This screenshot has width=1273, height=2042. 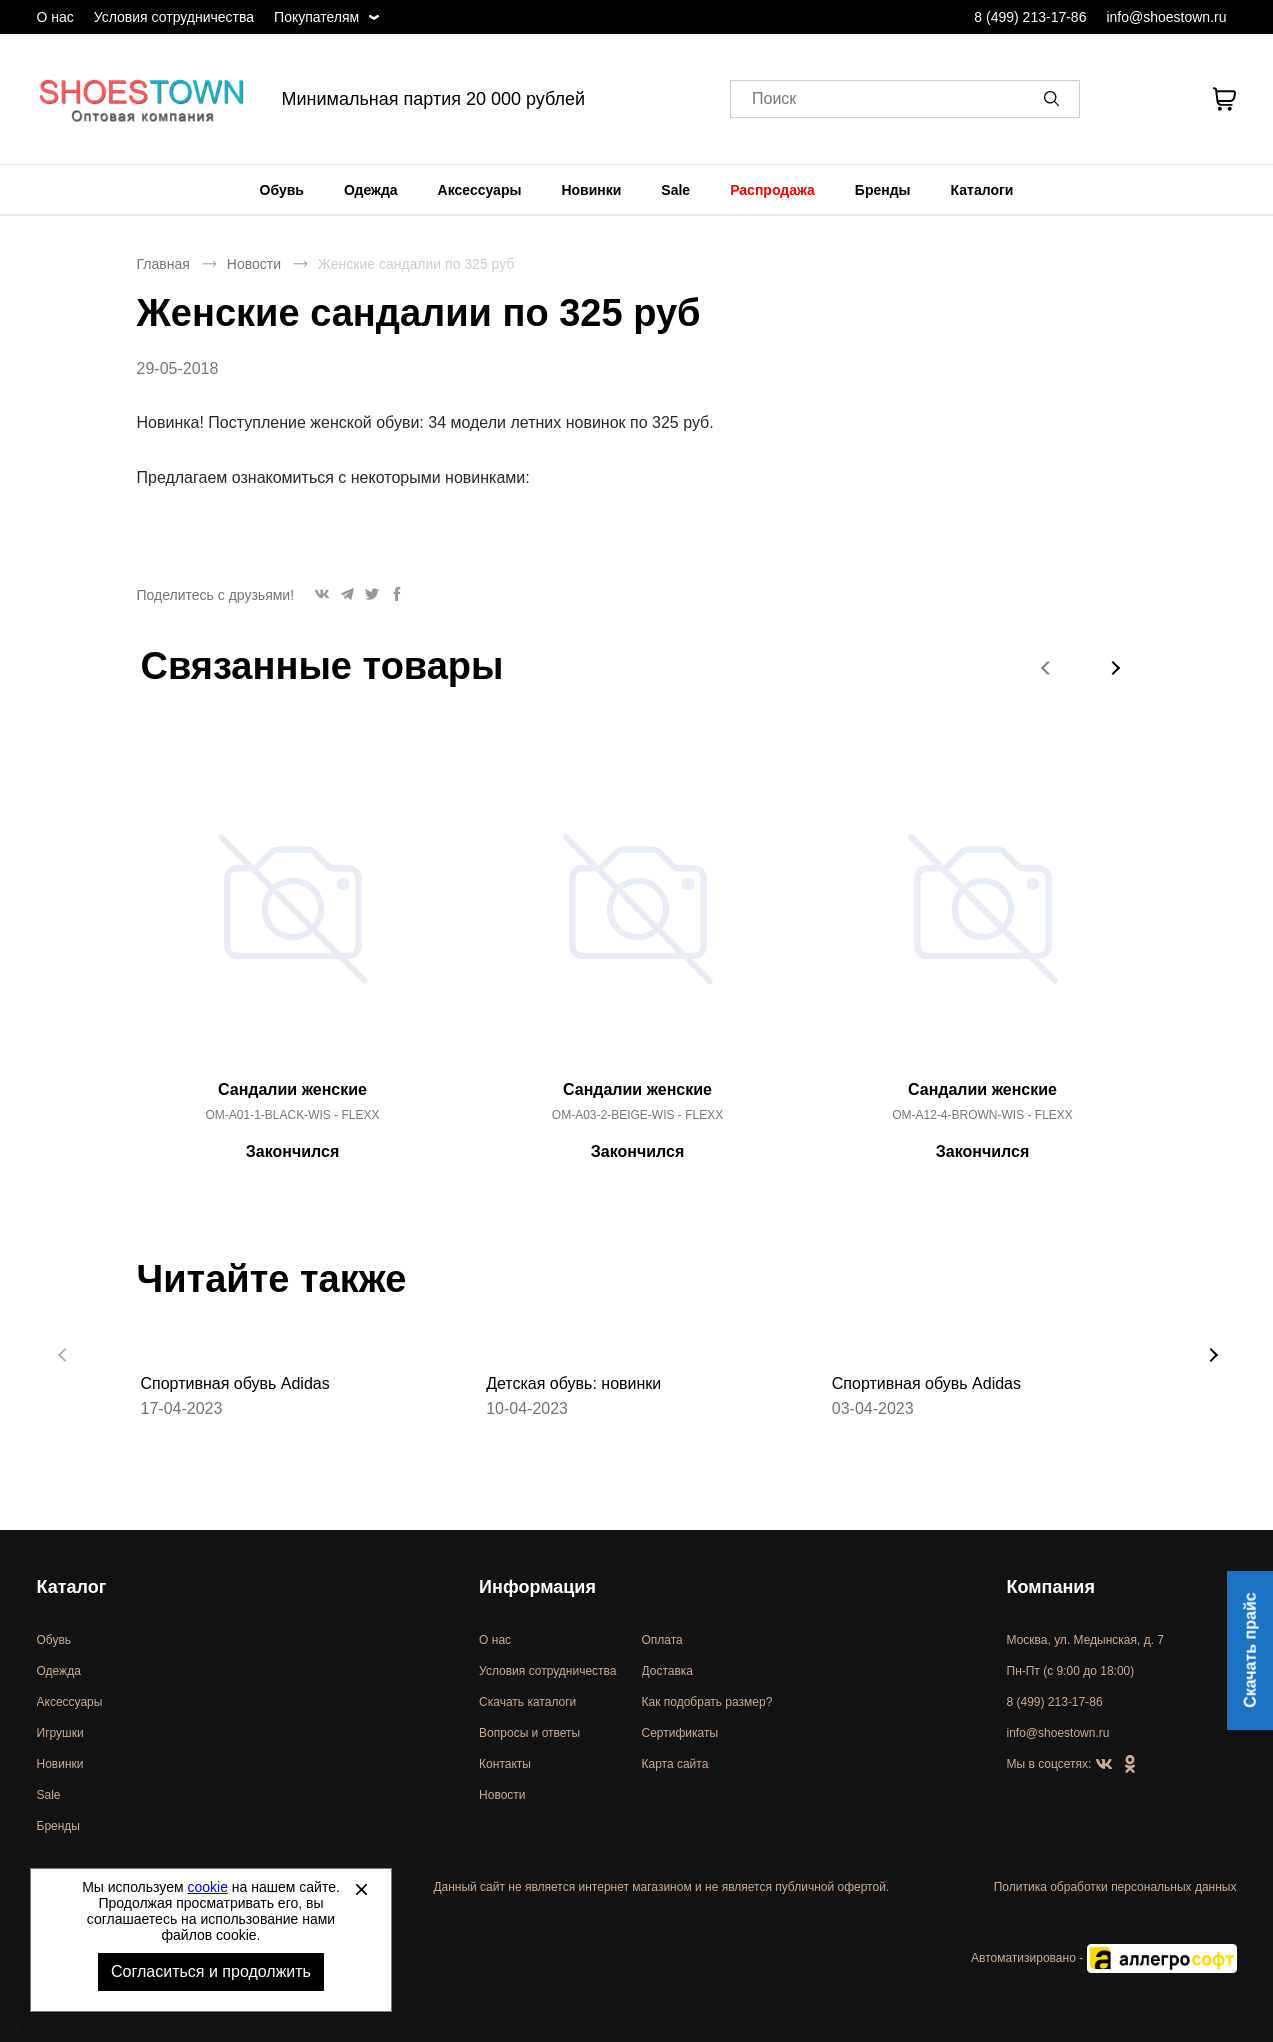 What do you see at coordinates (883, 190) in the screenshot?
I see `Бренды` at bounding box center [883, 190].